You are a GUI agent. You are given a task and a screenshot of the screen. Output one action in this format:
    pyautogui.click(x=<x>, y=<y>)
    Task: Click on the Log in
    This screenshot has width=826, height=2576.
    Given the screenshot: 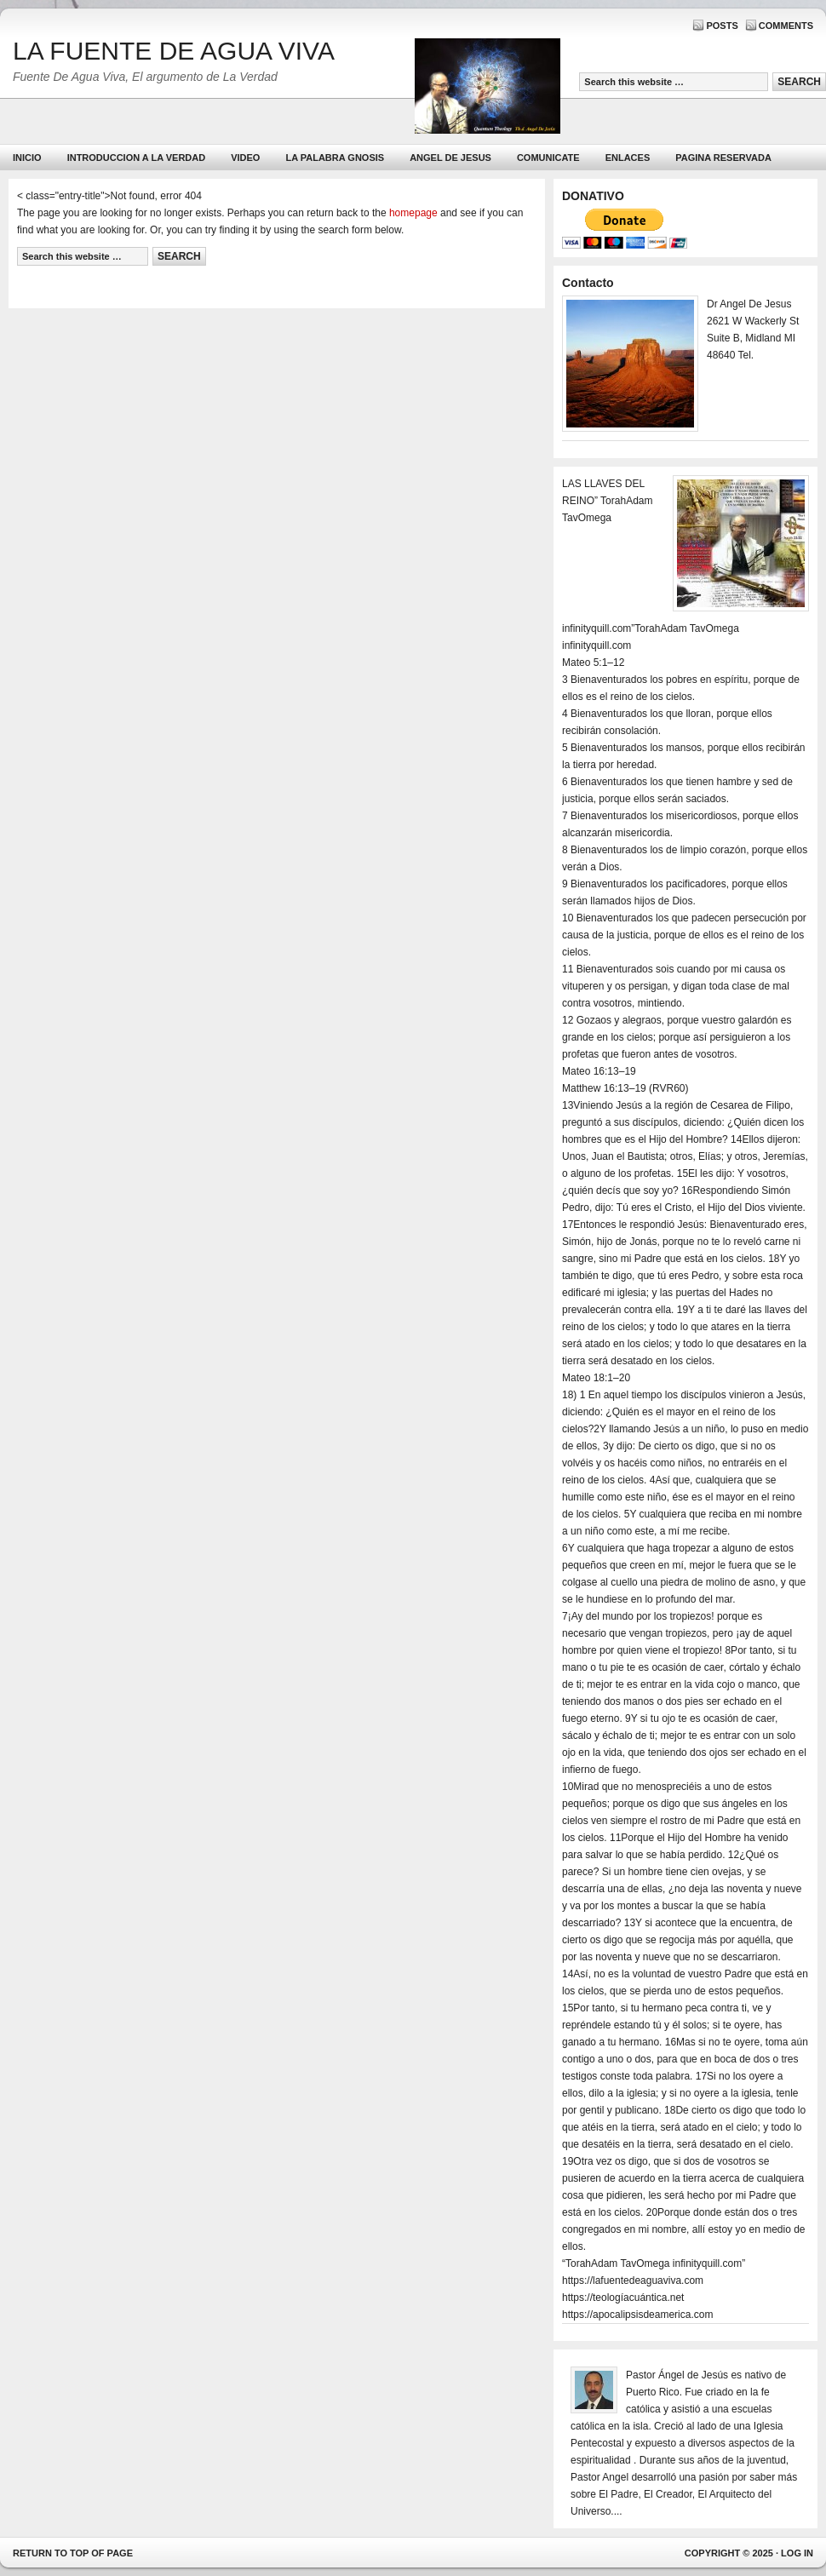 What is the action you would take?
    pyautogui.click(x=797, y=2553)
    